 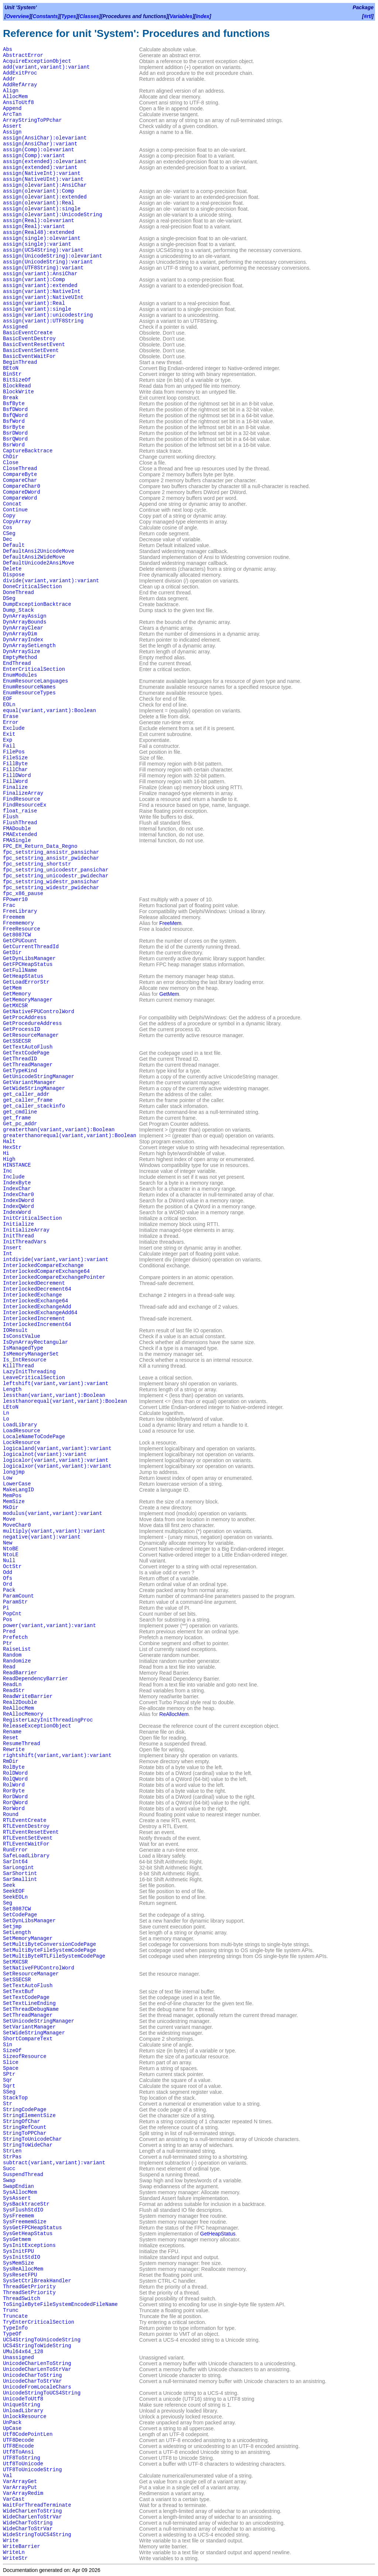 What do you see at coordinates (15, 327) in the screenshot?
I see `Assigned` at bounding box center [15, 327].